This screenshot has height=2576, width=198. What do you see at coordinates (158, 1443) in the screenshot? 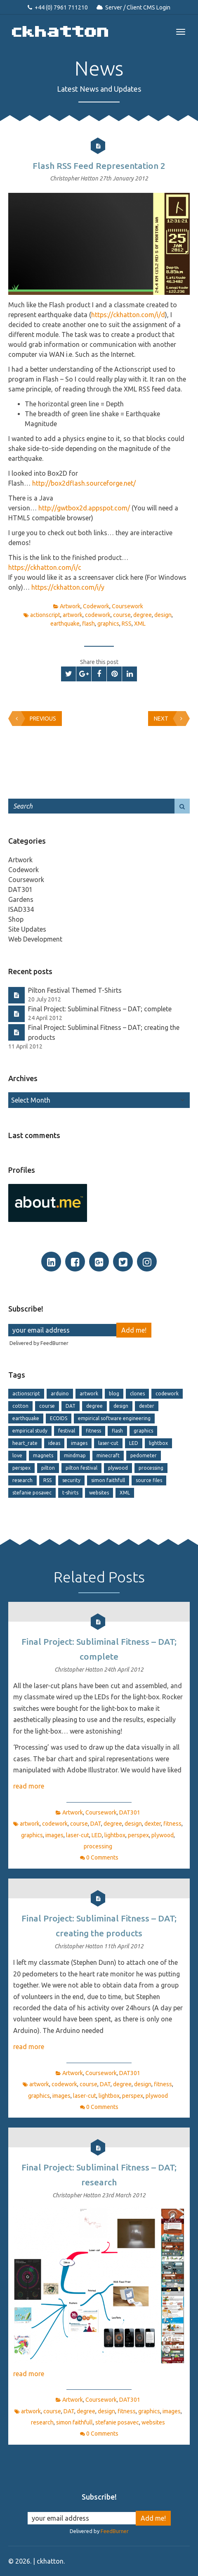
I see `lightbox [lightbox (2 items)]` at bounding box center [158, 1443].